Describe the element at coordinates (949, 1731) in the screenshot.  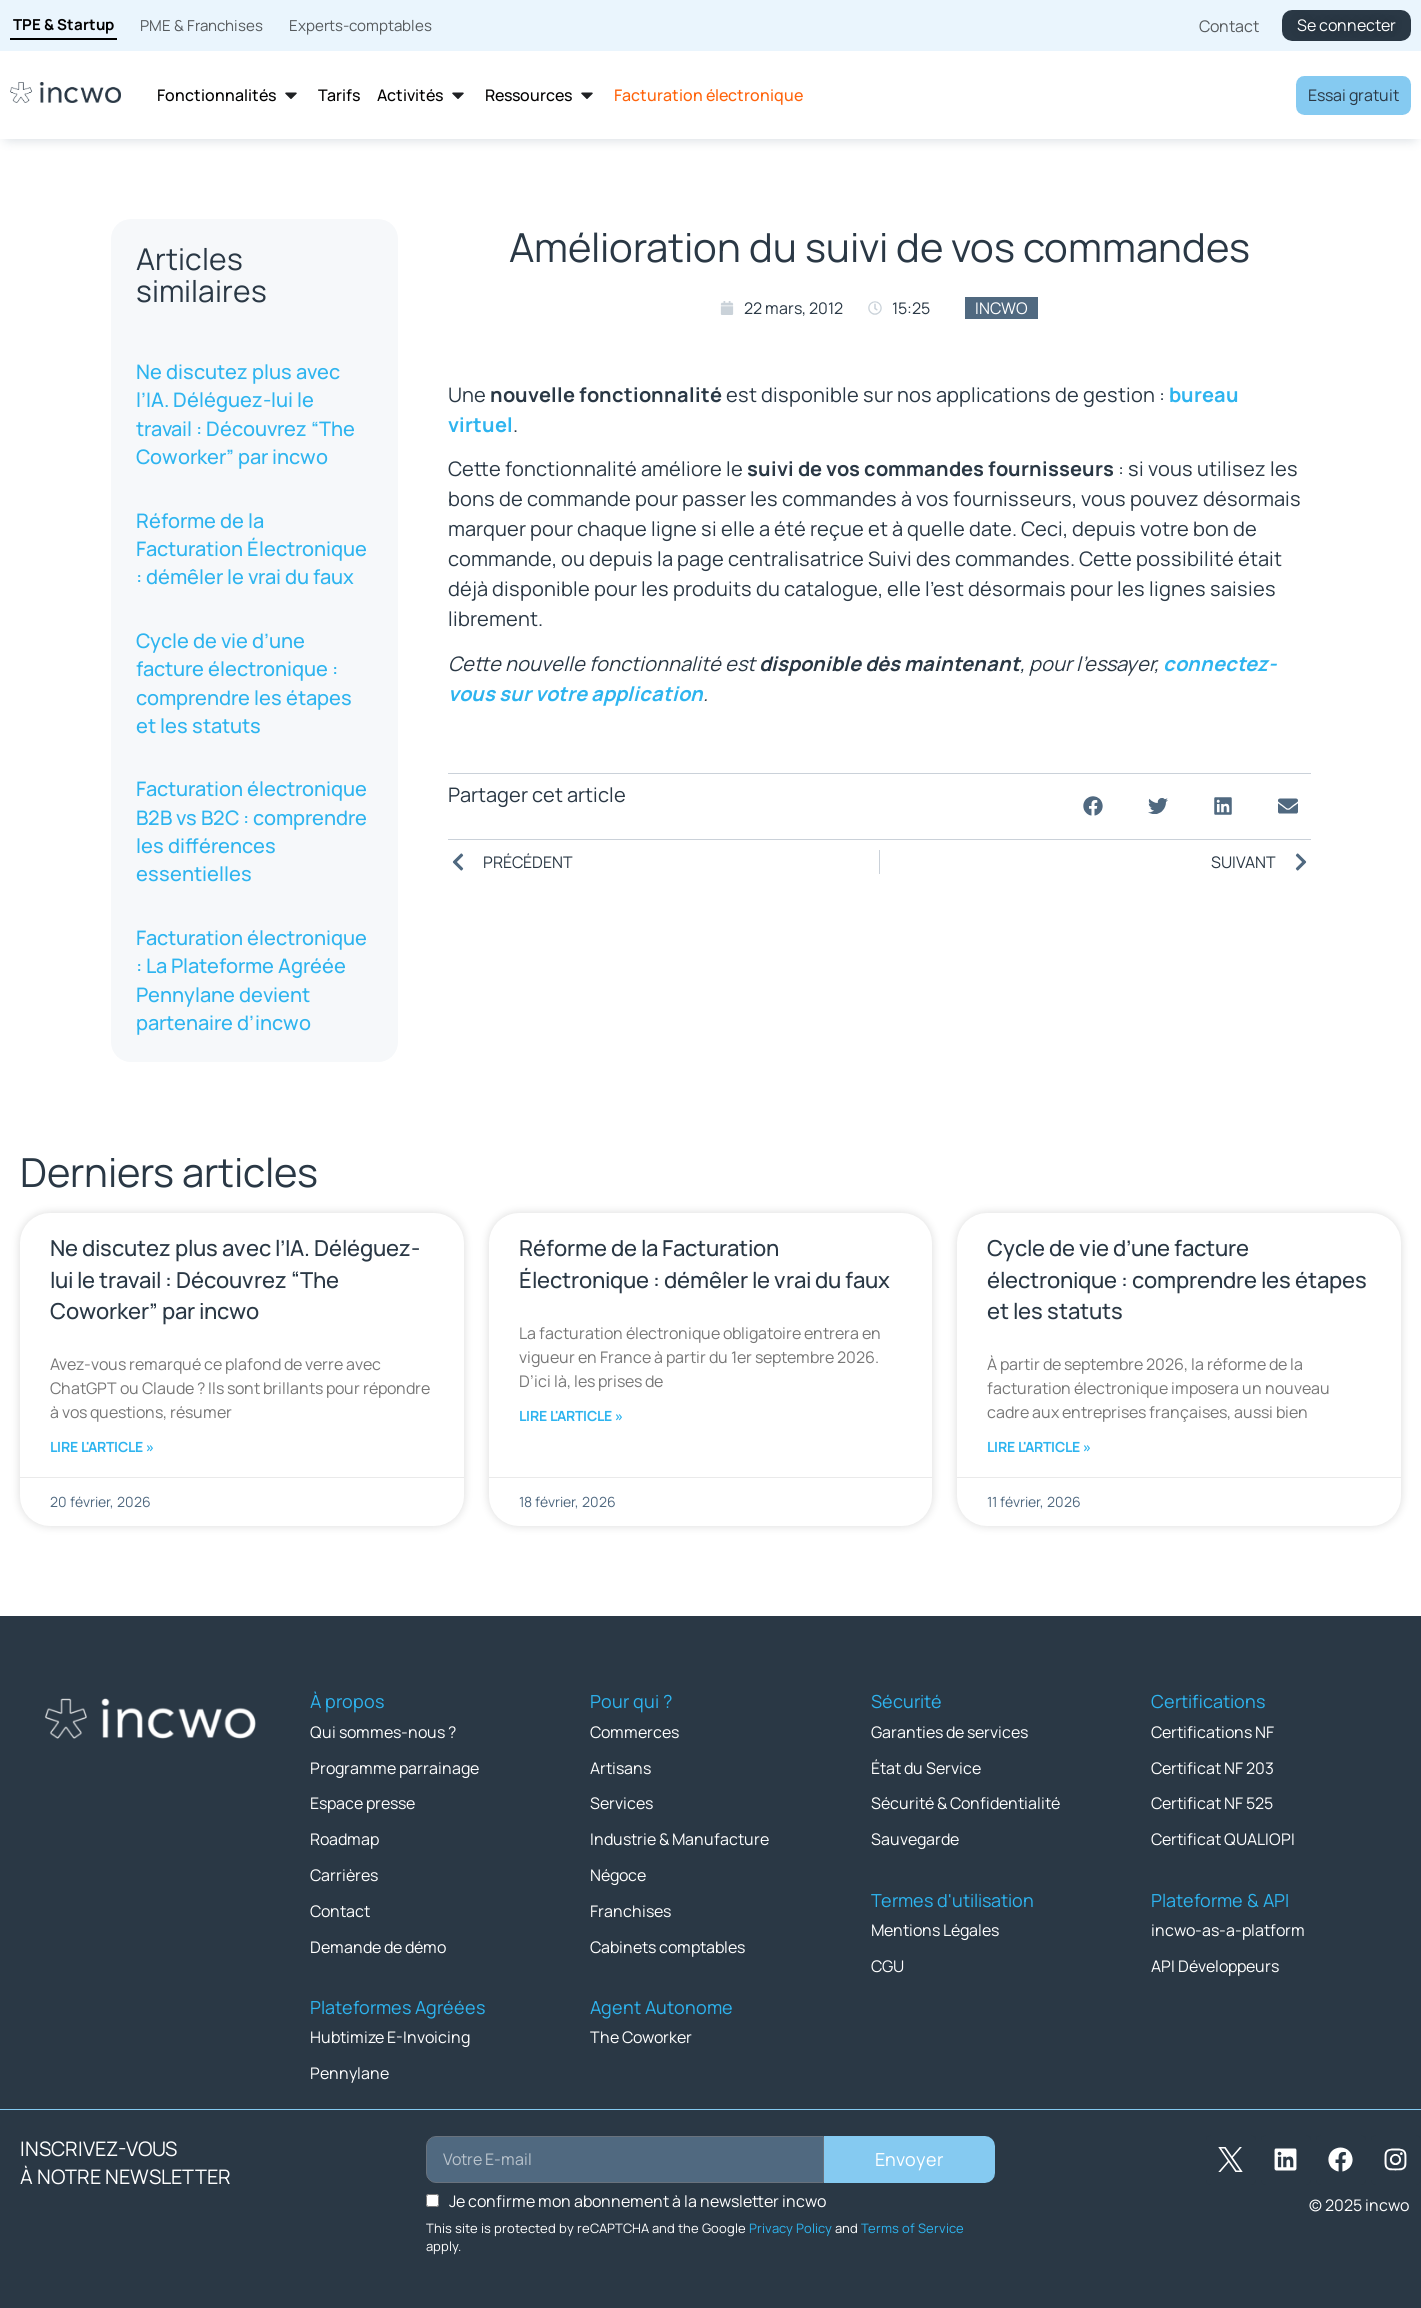
I see `Garanties de services` at that location.